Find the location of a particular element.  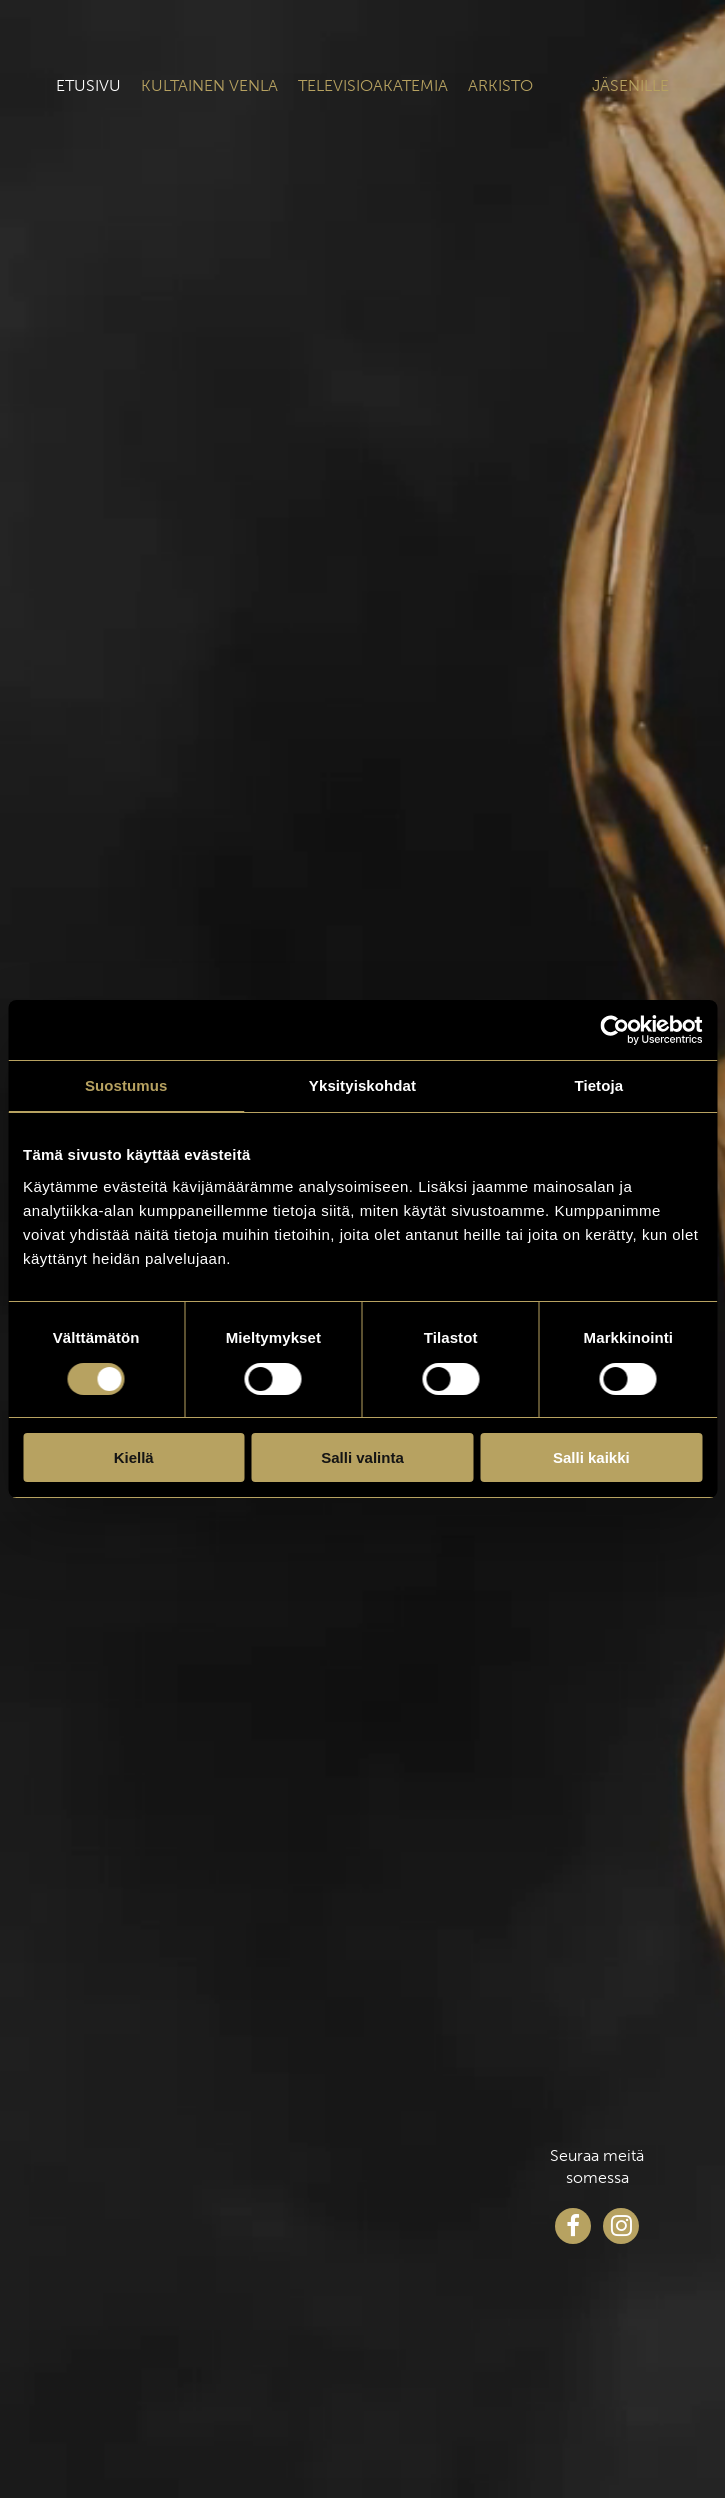

Salli valinta is located at coordinates (362, 1457).